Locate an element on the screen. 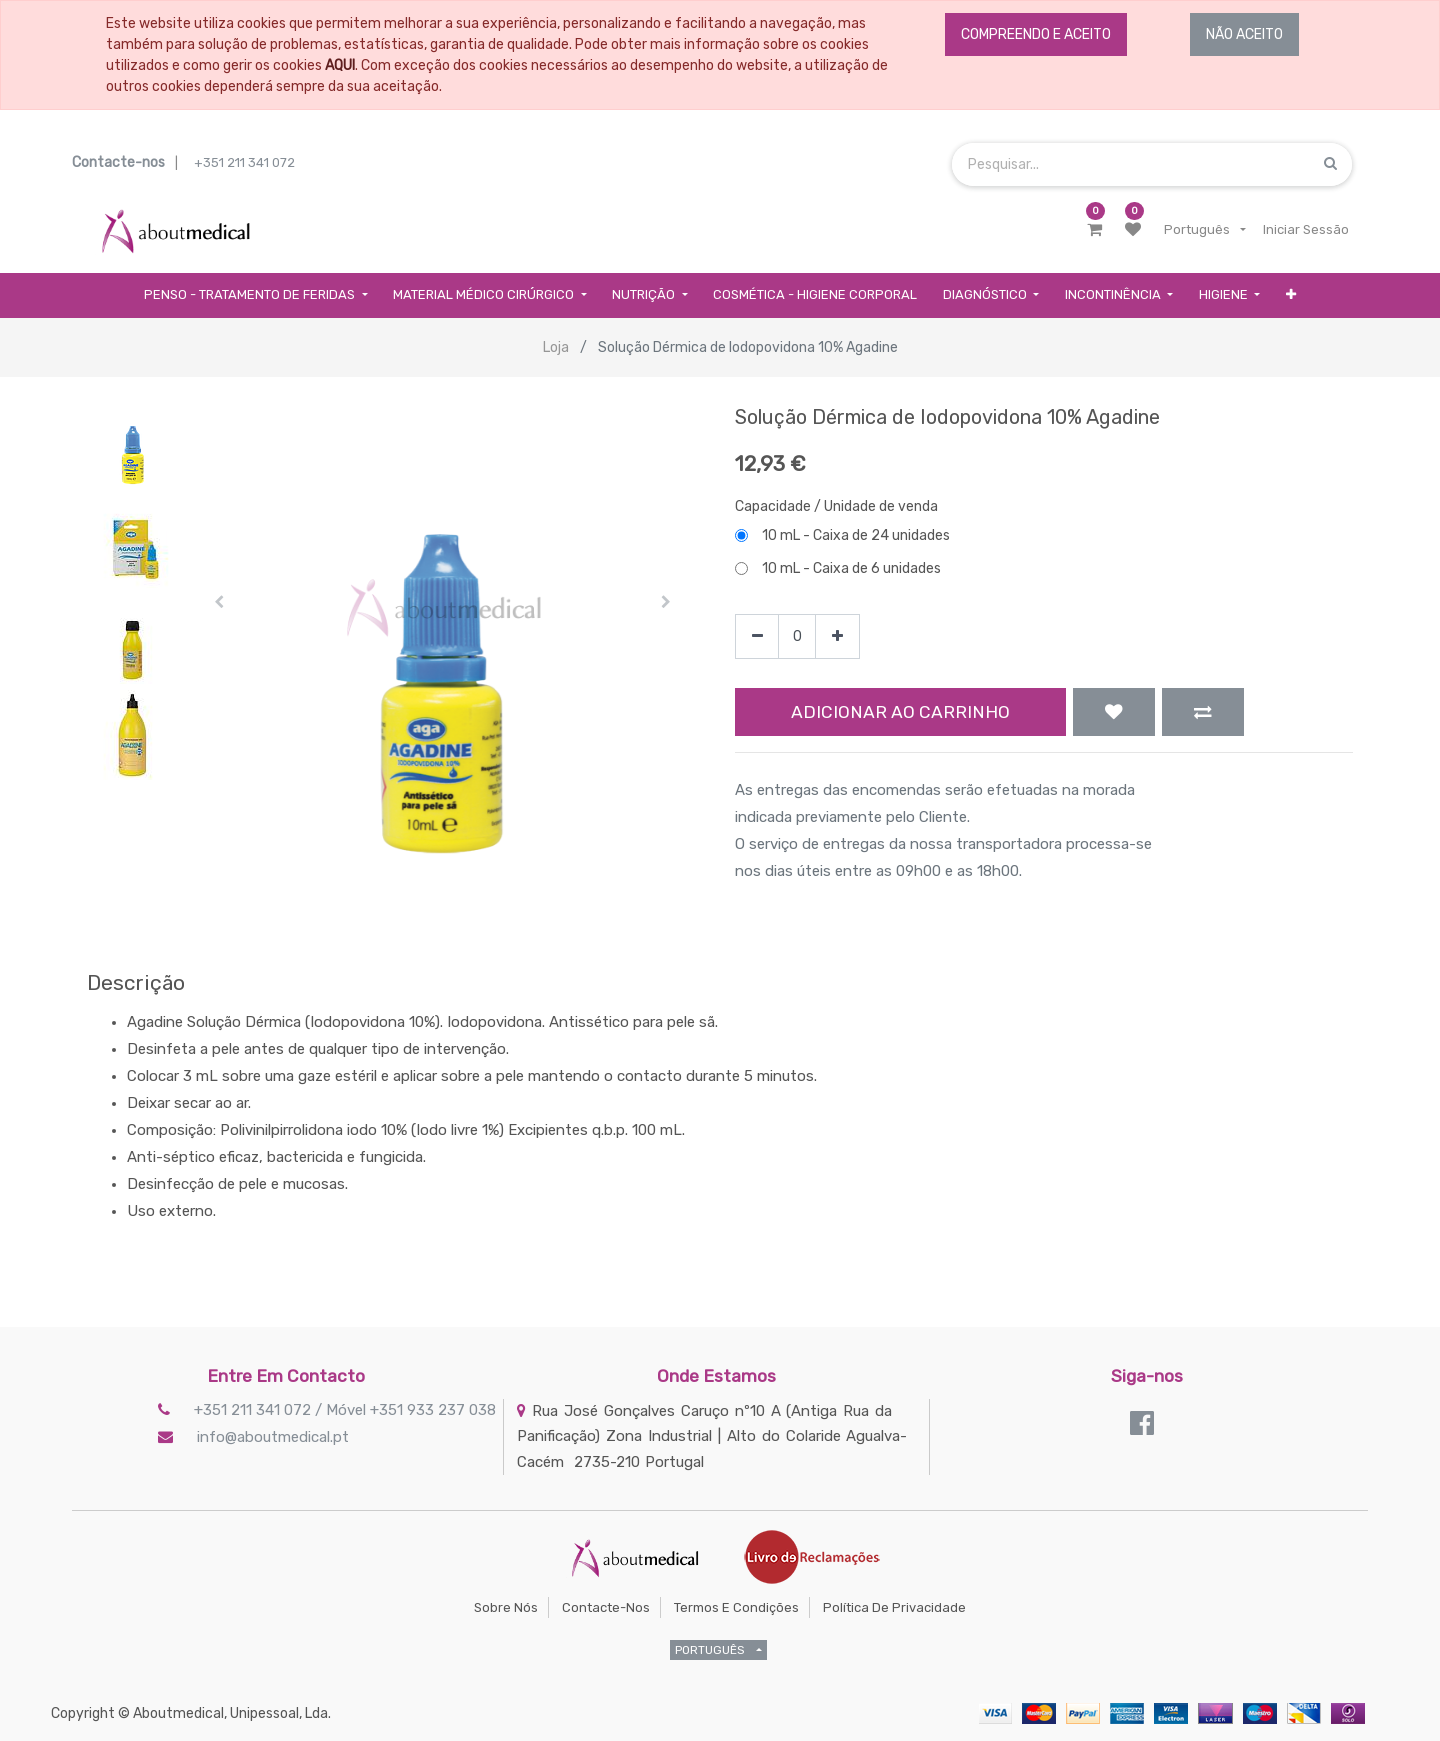 The height and width of the screenshot is (1741, 1440). AQUI is located at coordinates (340, 65).